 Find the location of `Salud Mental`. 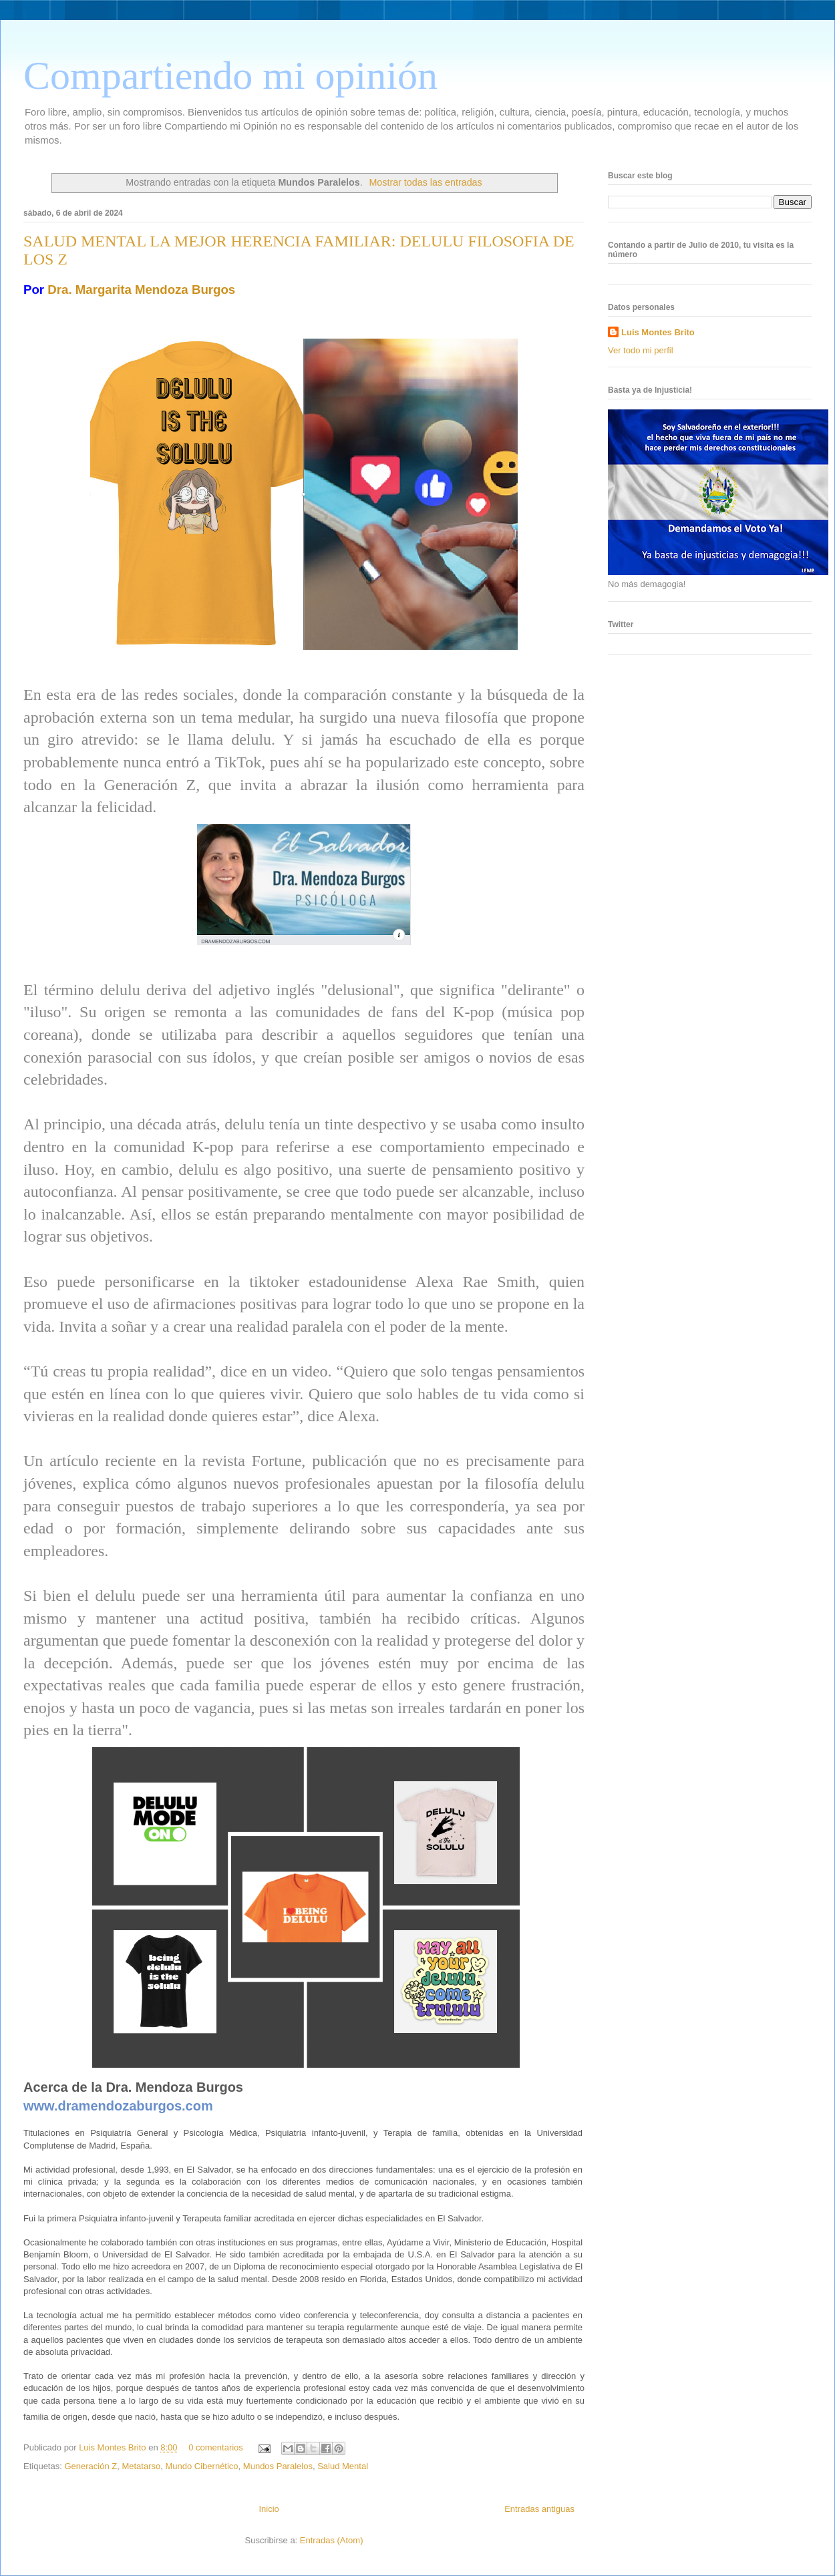

Salud Mental is located at coordinates (342, 2466).